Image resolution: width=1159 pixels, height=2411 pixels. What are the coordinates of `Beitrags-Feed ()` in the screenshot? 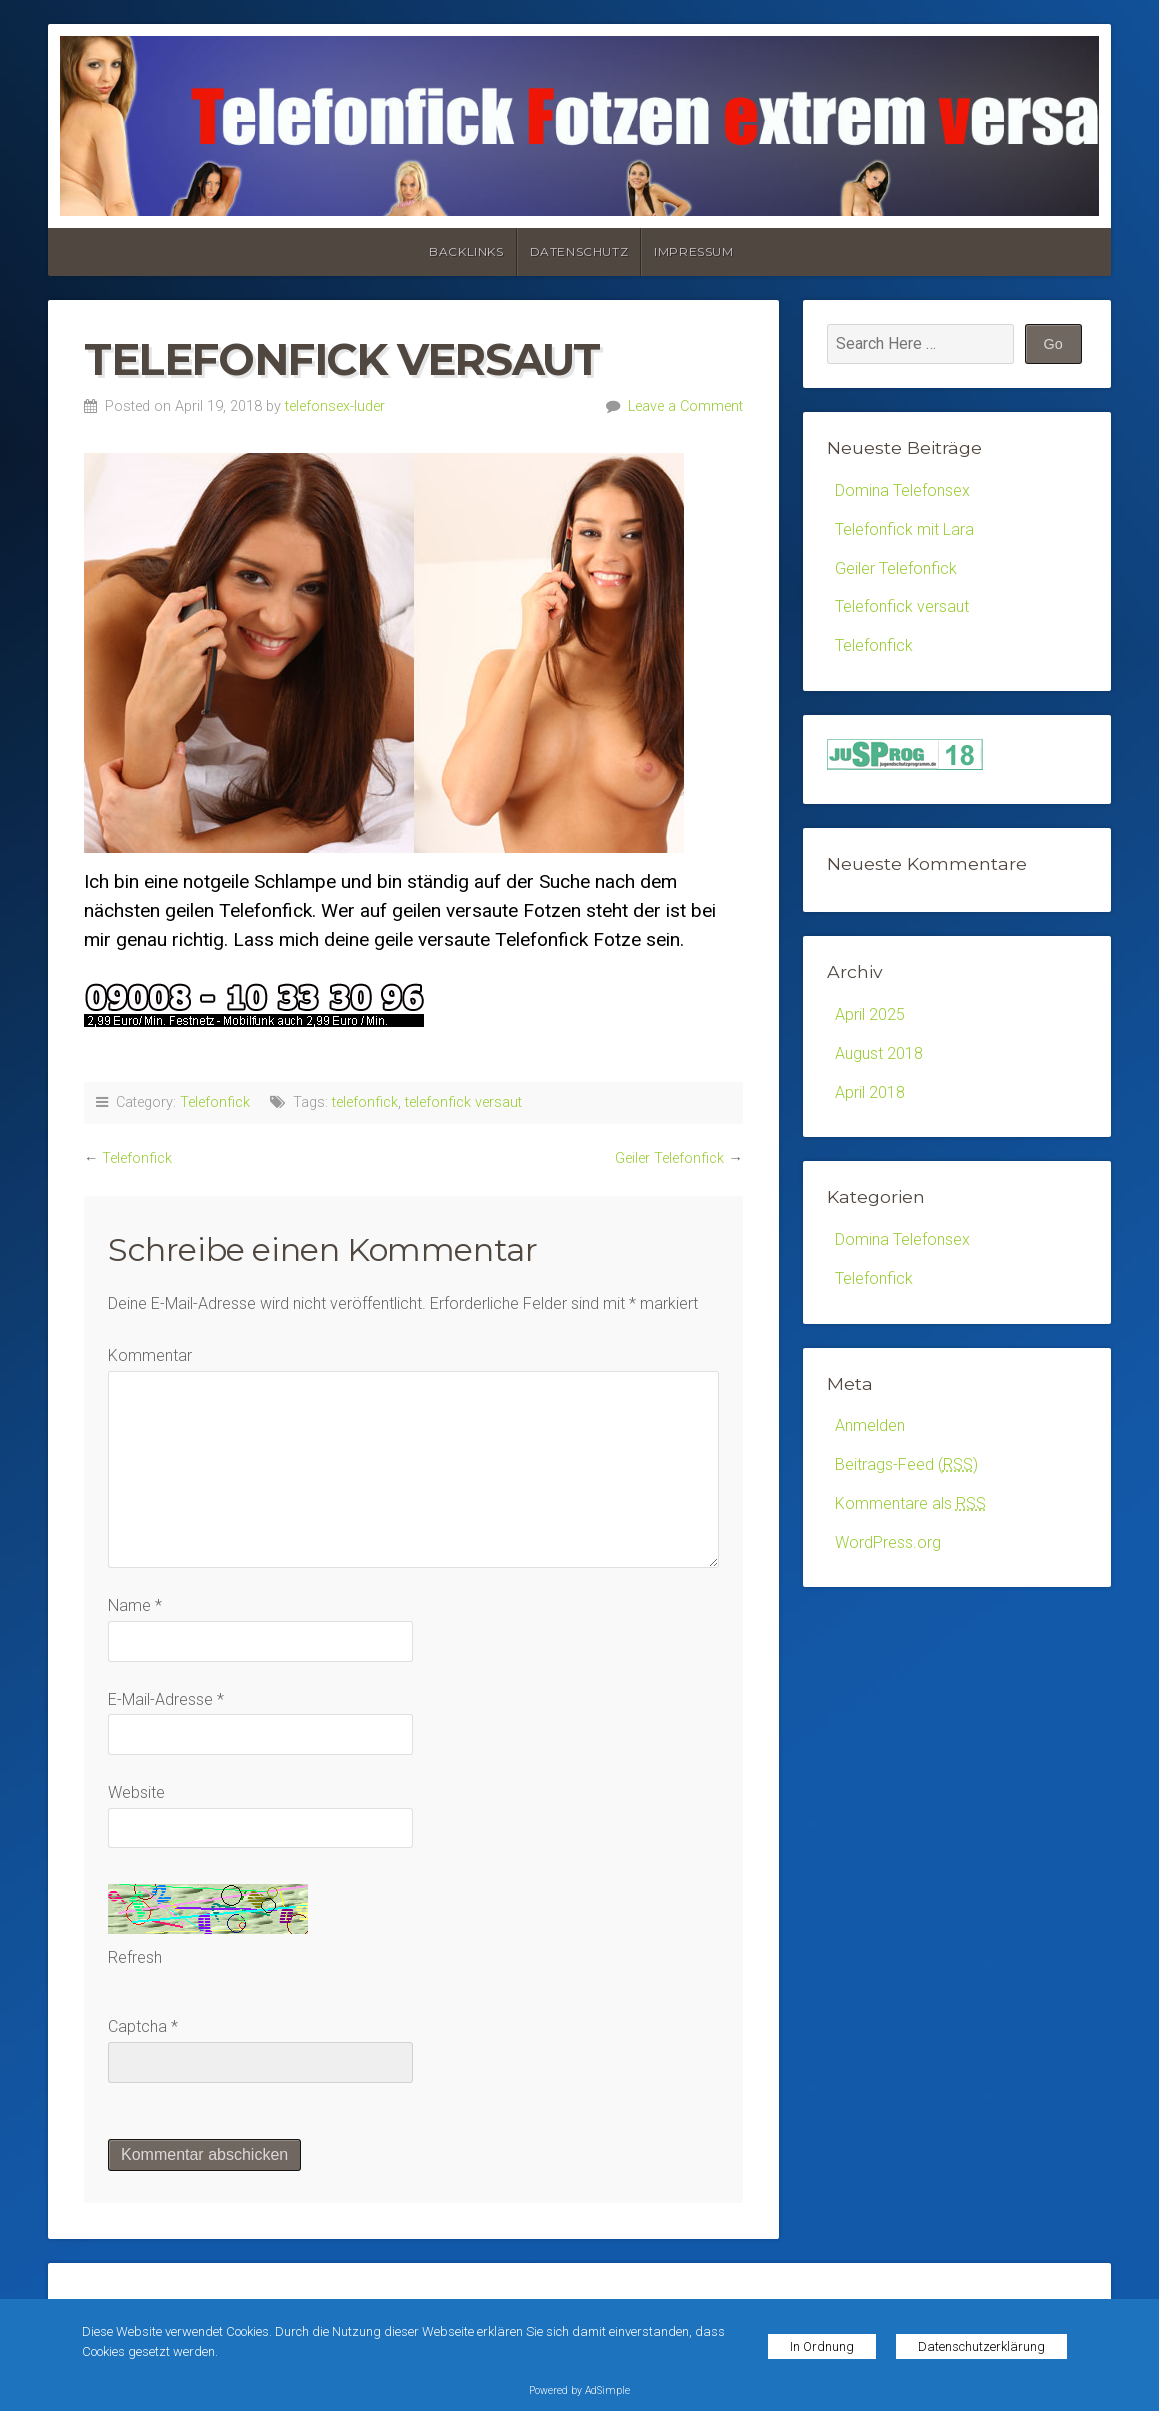 It's located at (906, 1464).